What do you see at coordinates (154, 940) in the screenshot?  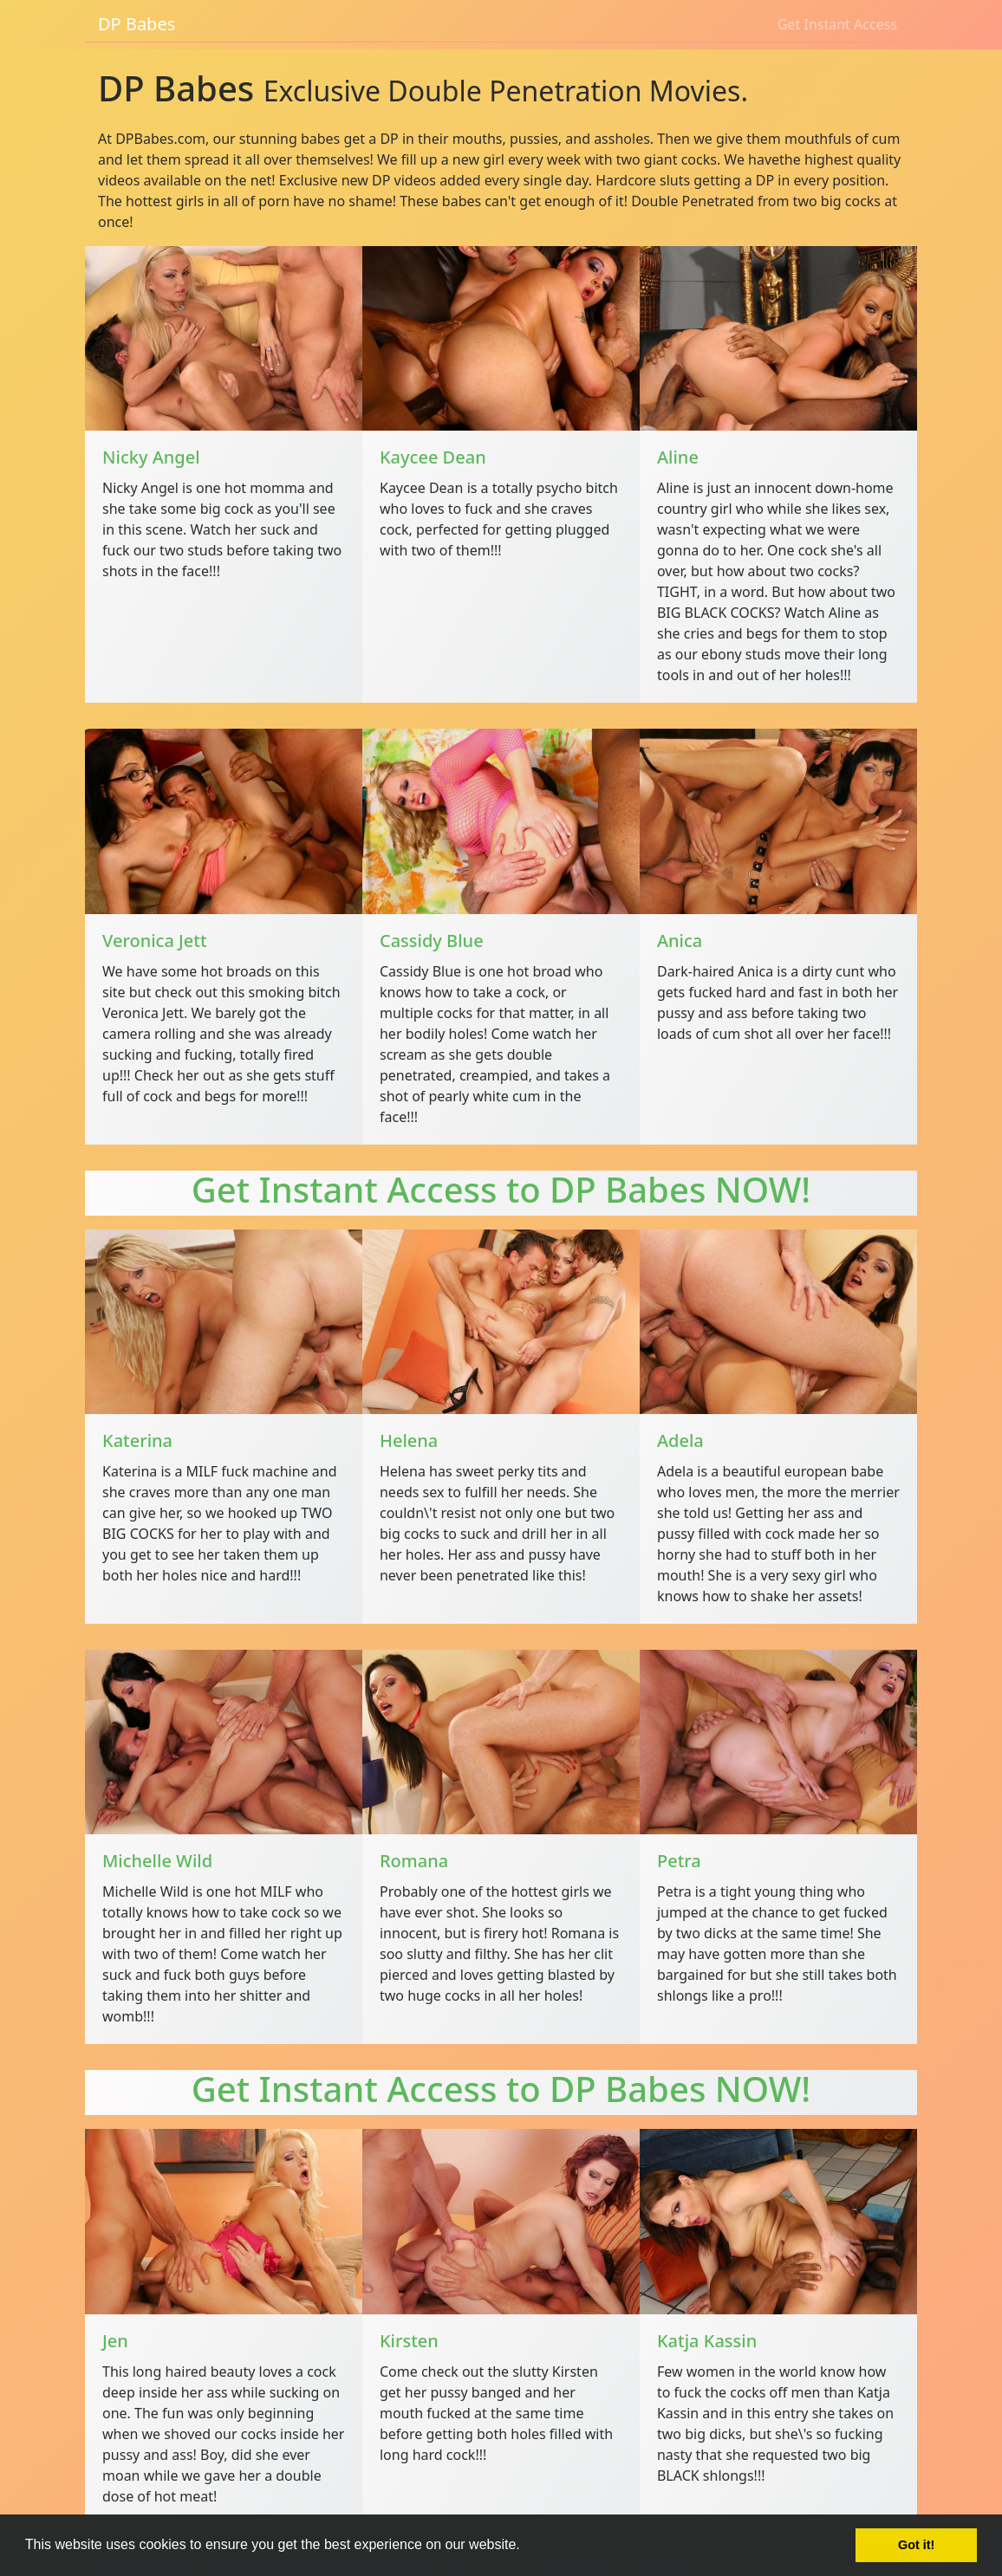 I see `Veronica Jett` at bounding box center [154, 940].